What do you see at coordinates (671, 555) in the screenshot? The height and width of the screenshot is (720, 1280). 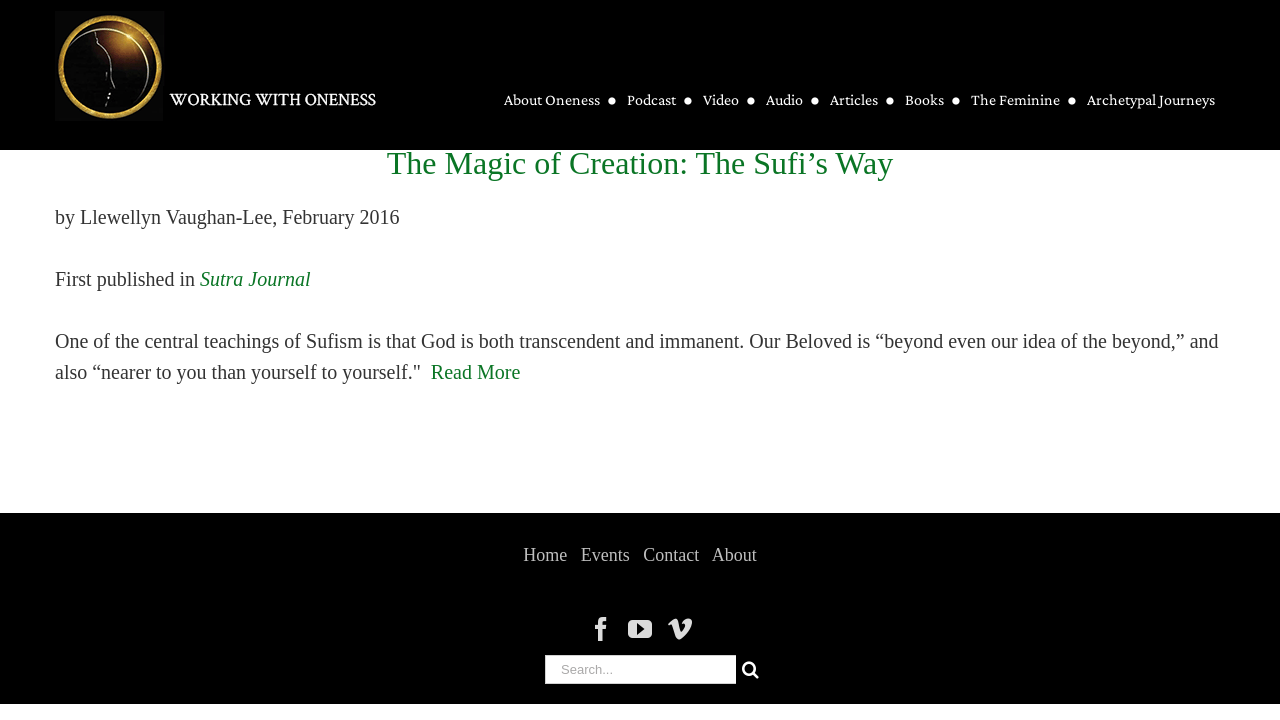 I see `Contact` at bounding box center [671, 555].